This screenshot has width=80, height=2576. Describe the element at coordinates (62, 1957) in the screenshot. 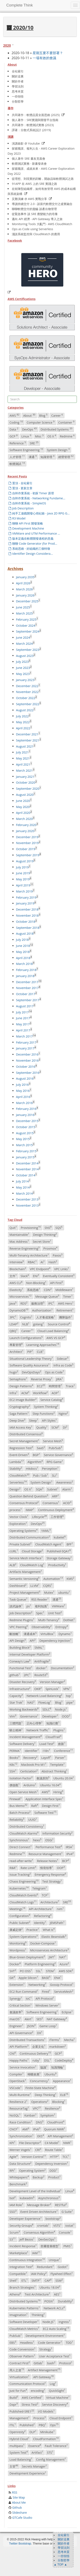

I see `NAT` at that location.